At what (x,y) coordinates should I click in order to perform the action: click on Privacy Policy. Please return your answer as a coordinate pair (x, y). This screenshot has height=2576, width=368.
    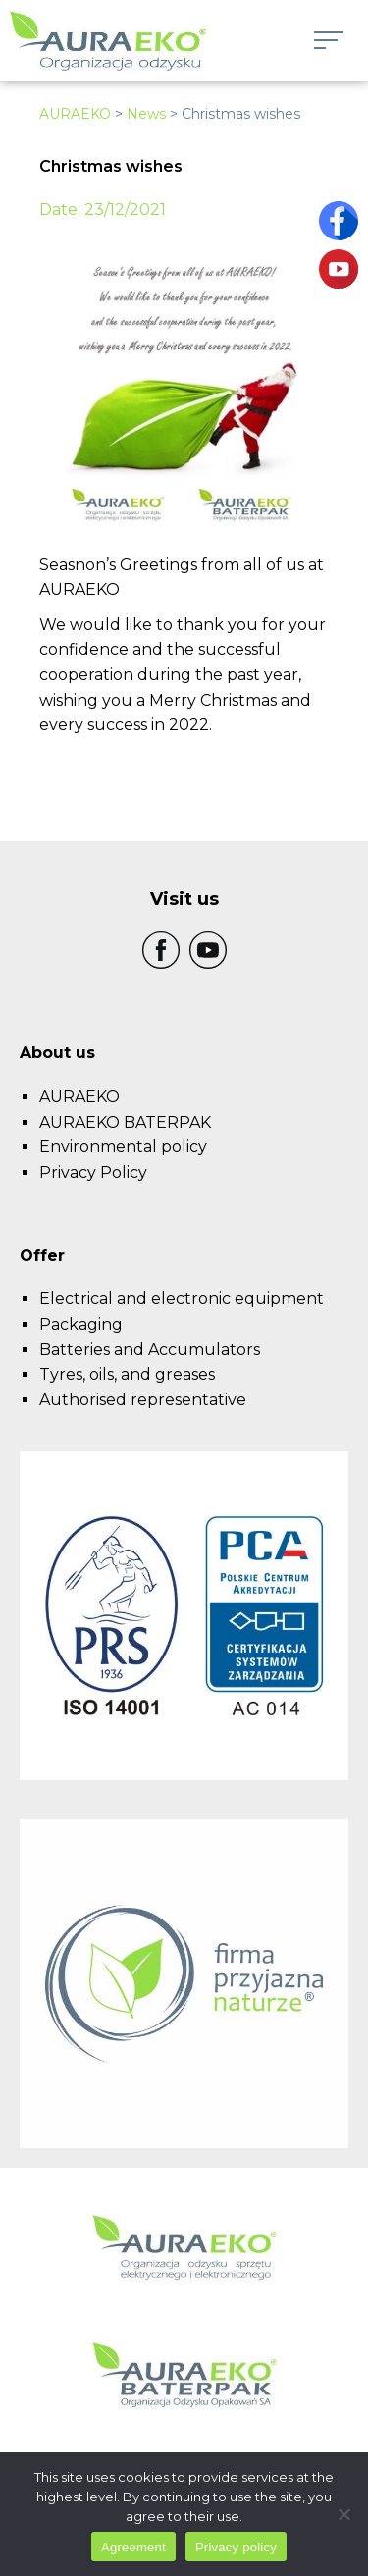
    Looking at the image, I should click on (93, 1172).